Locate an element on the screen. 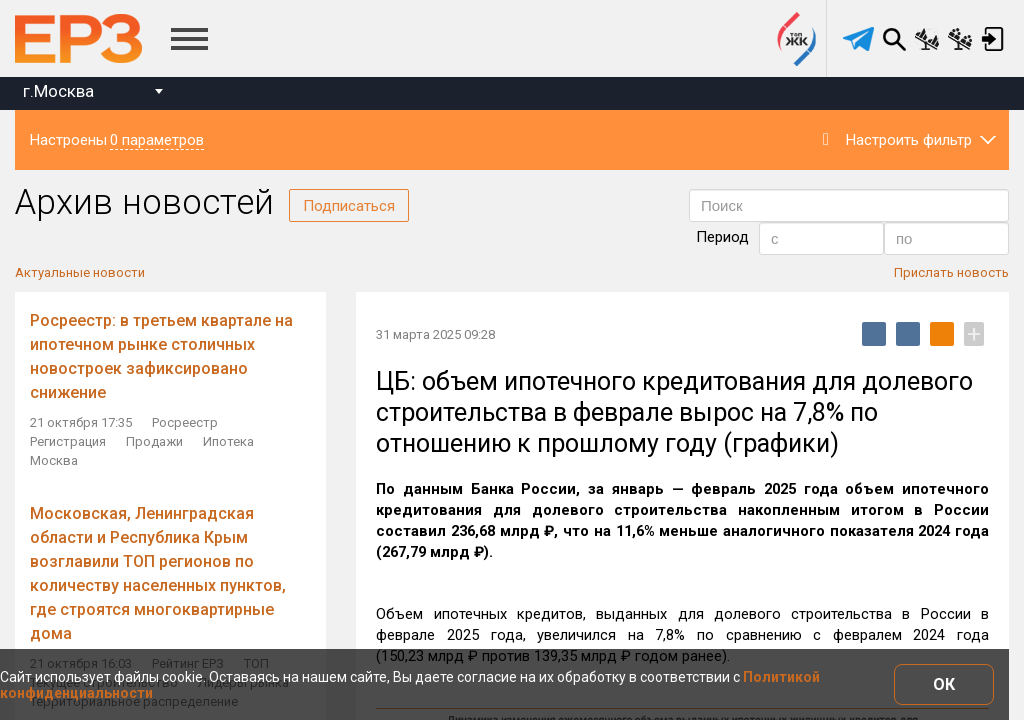  Подписаться is located at coordinates (349, 206).